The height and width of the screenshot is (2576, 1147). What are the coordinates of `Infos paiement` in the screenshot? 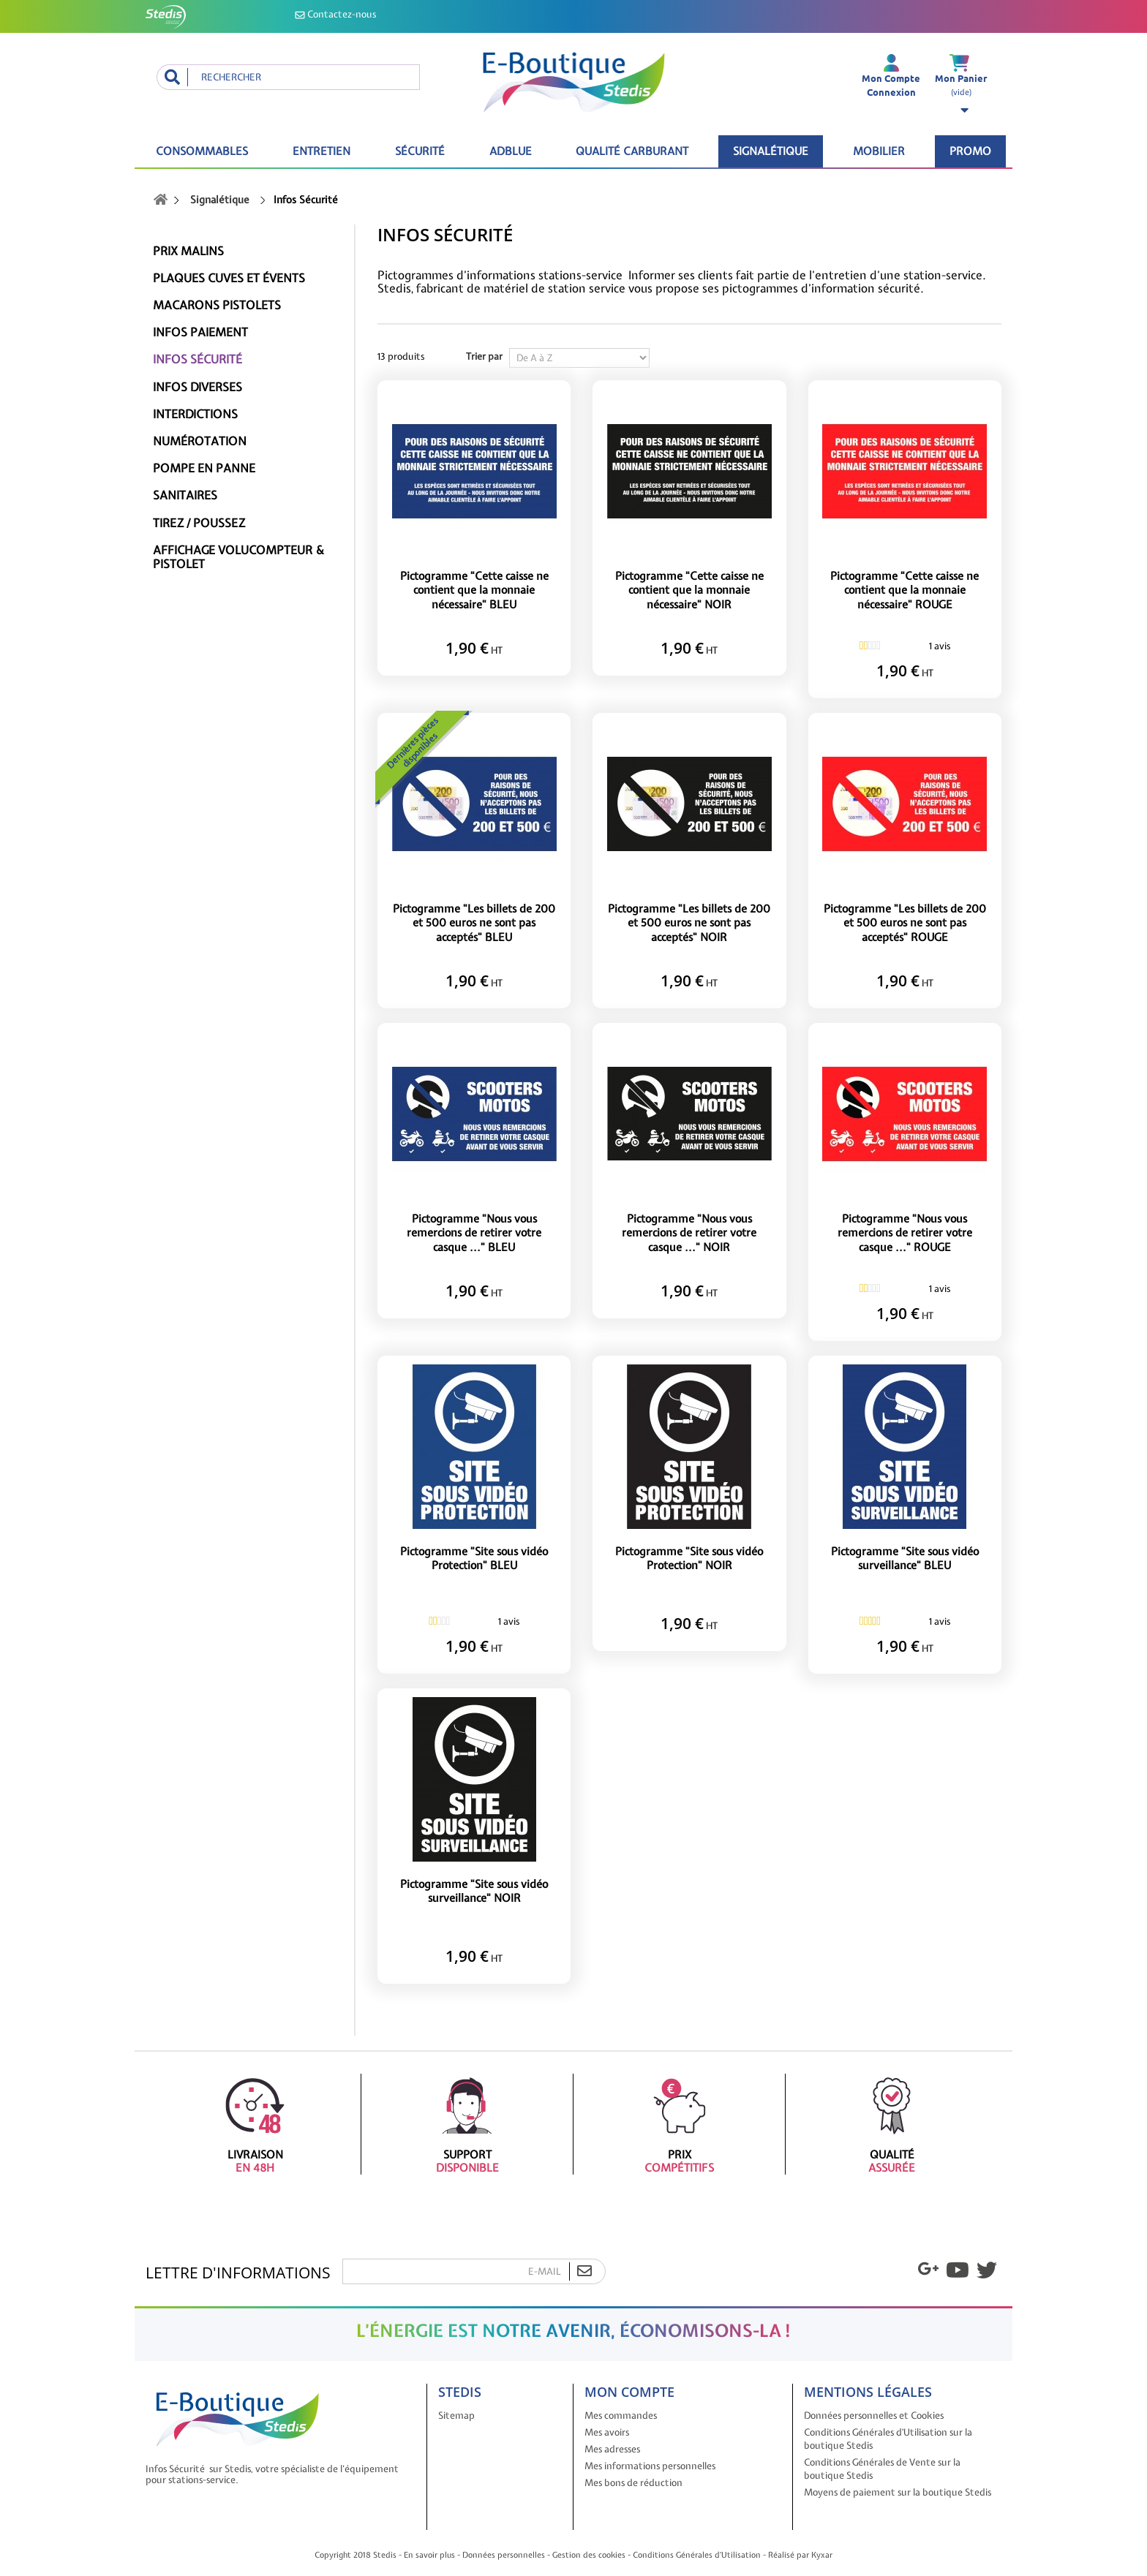 It's located at (200, 332).